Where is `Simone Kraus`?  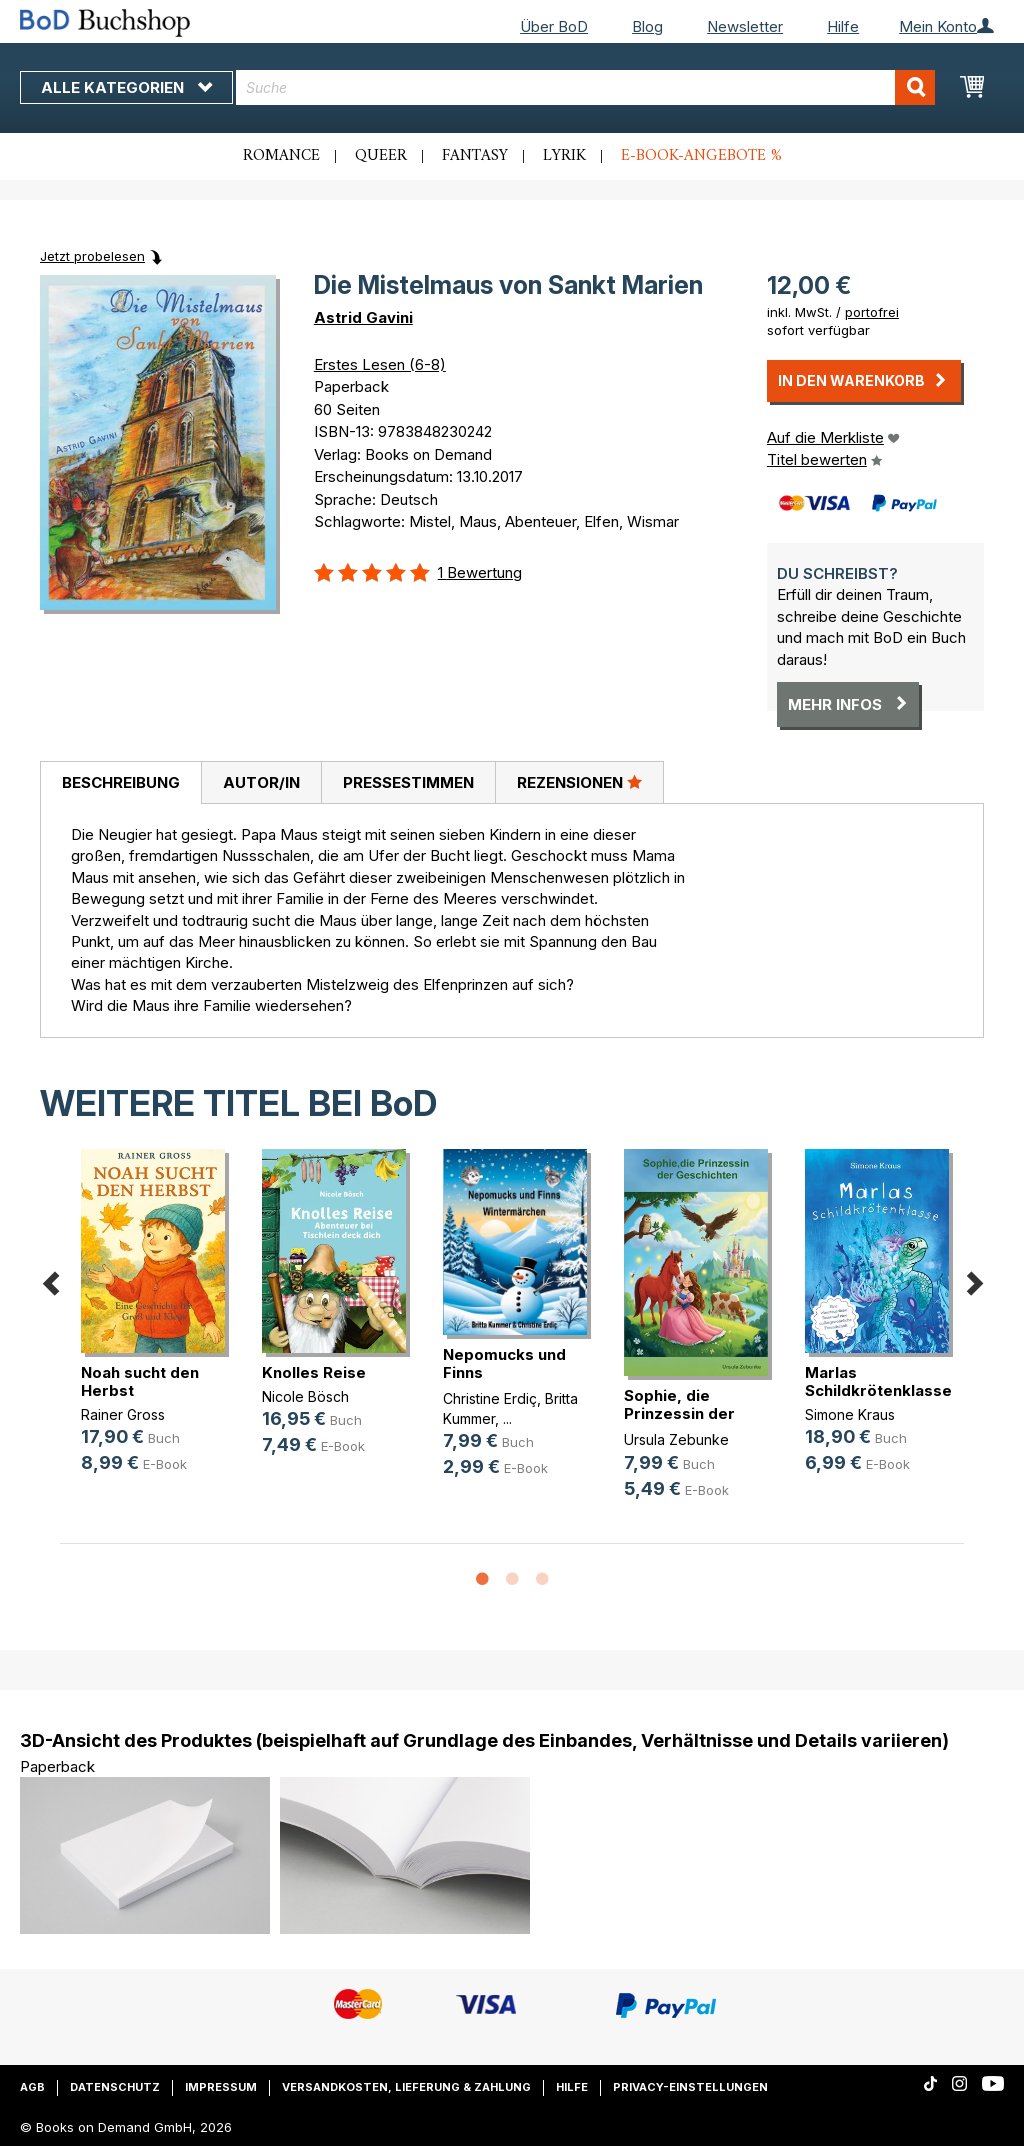 Simone Kraus is located at coordinates (850, 1414).